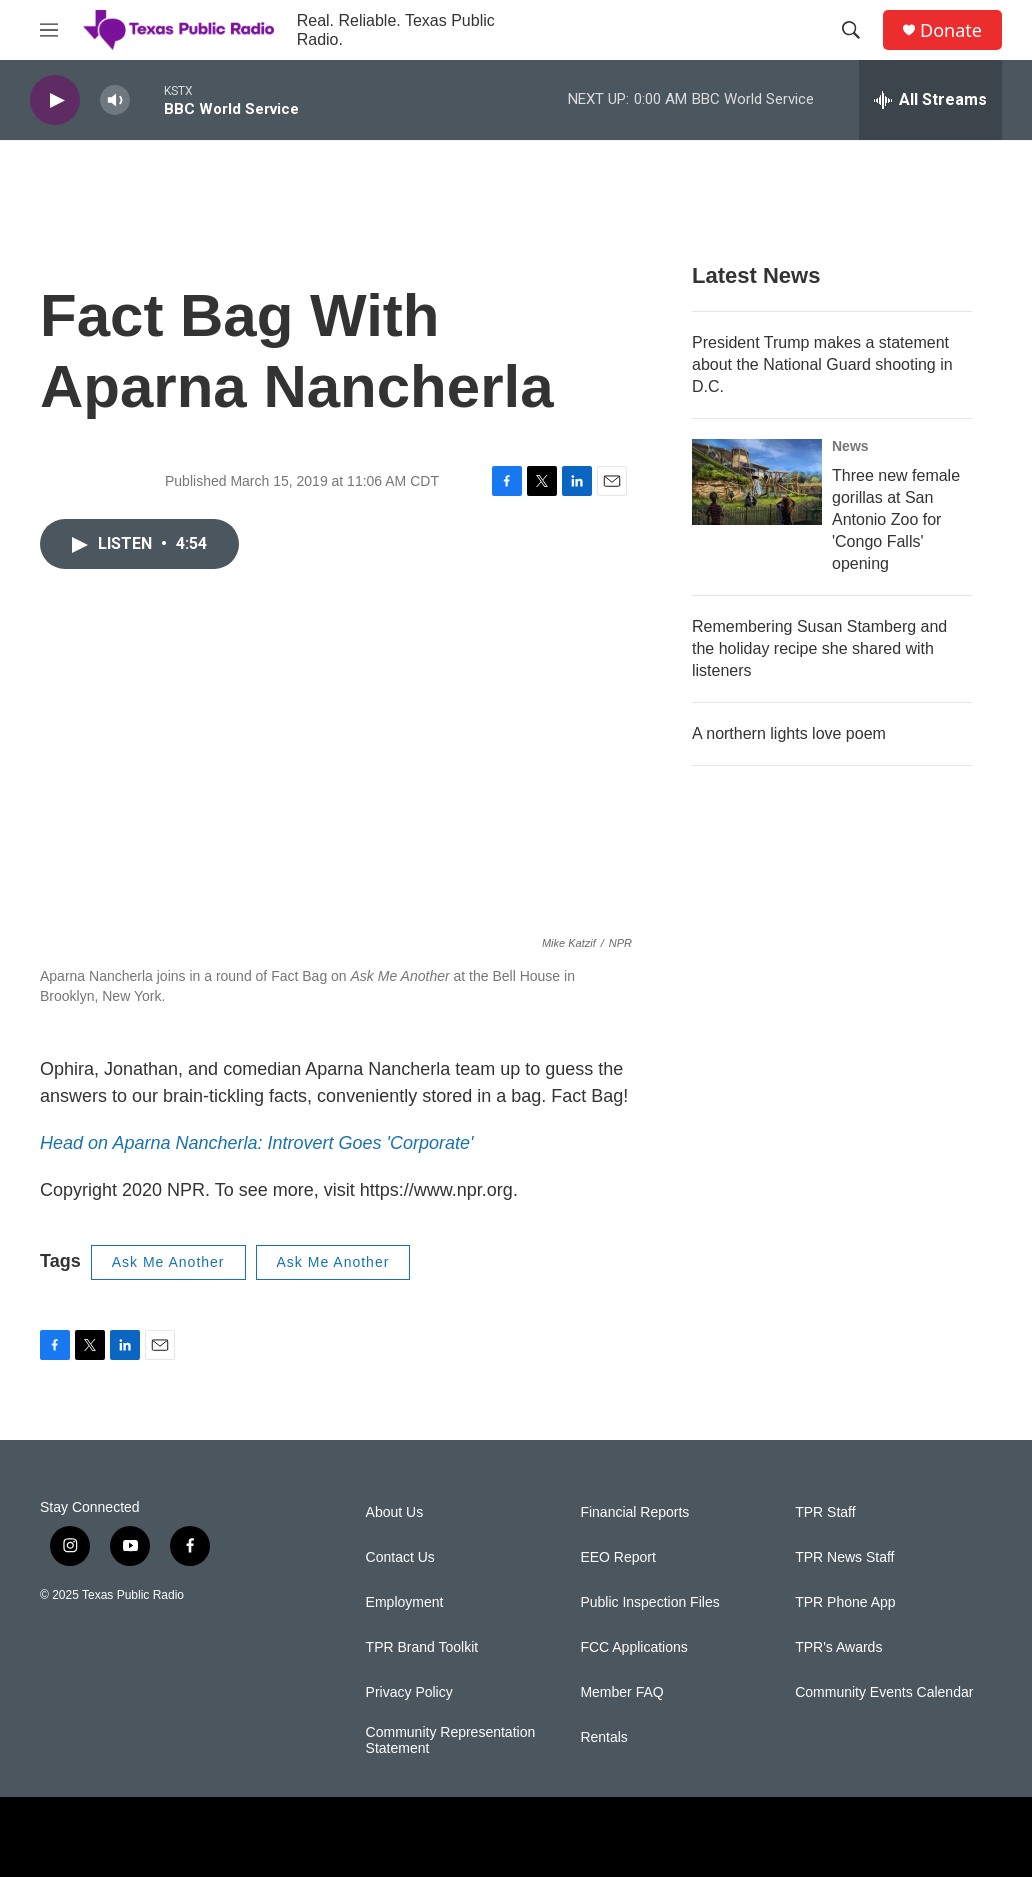  What do you see at coordinates (896, 519) in the screenshot?
I see `Three new female gorillas at San Antonio Zoo for 'Congo Falls' opening` at bounding box center [896, 519].